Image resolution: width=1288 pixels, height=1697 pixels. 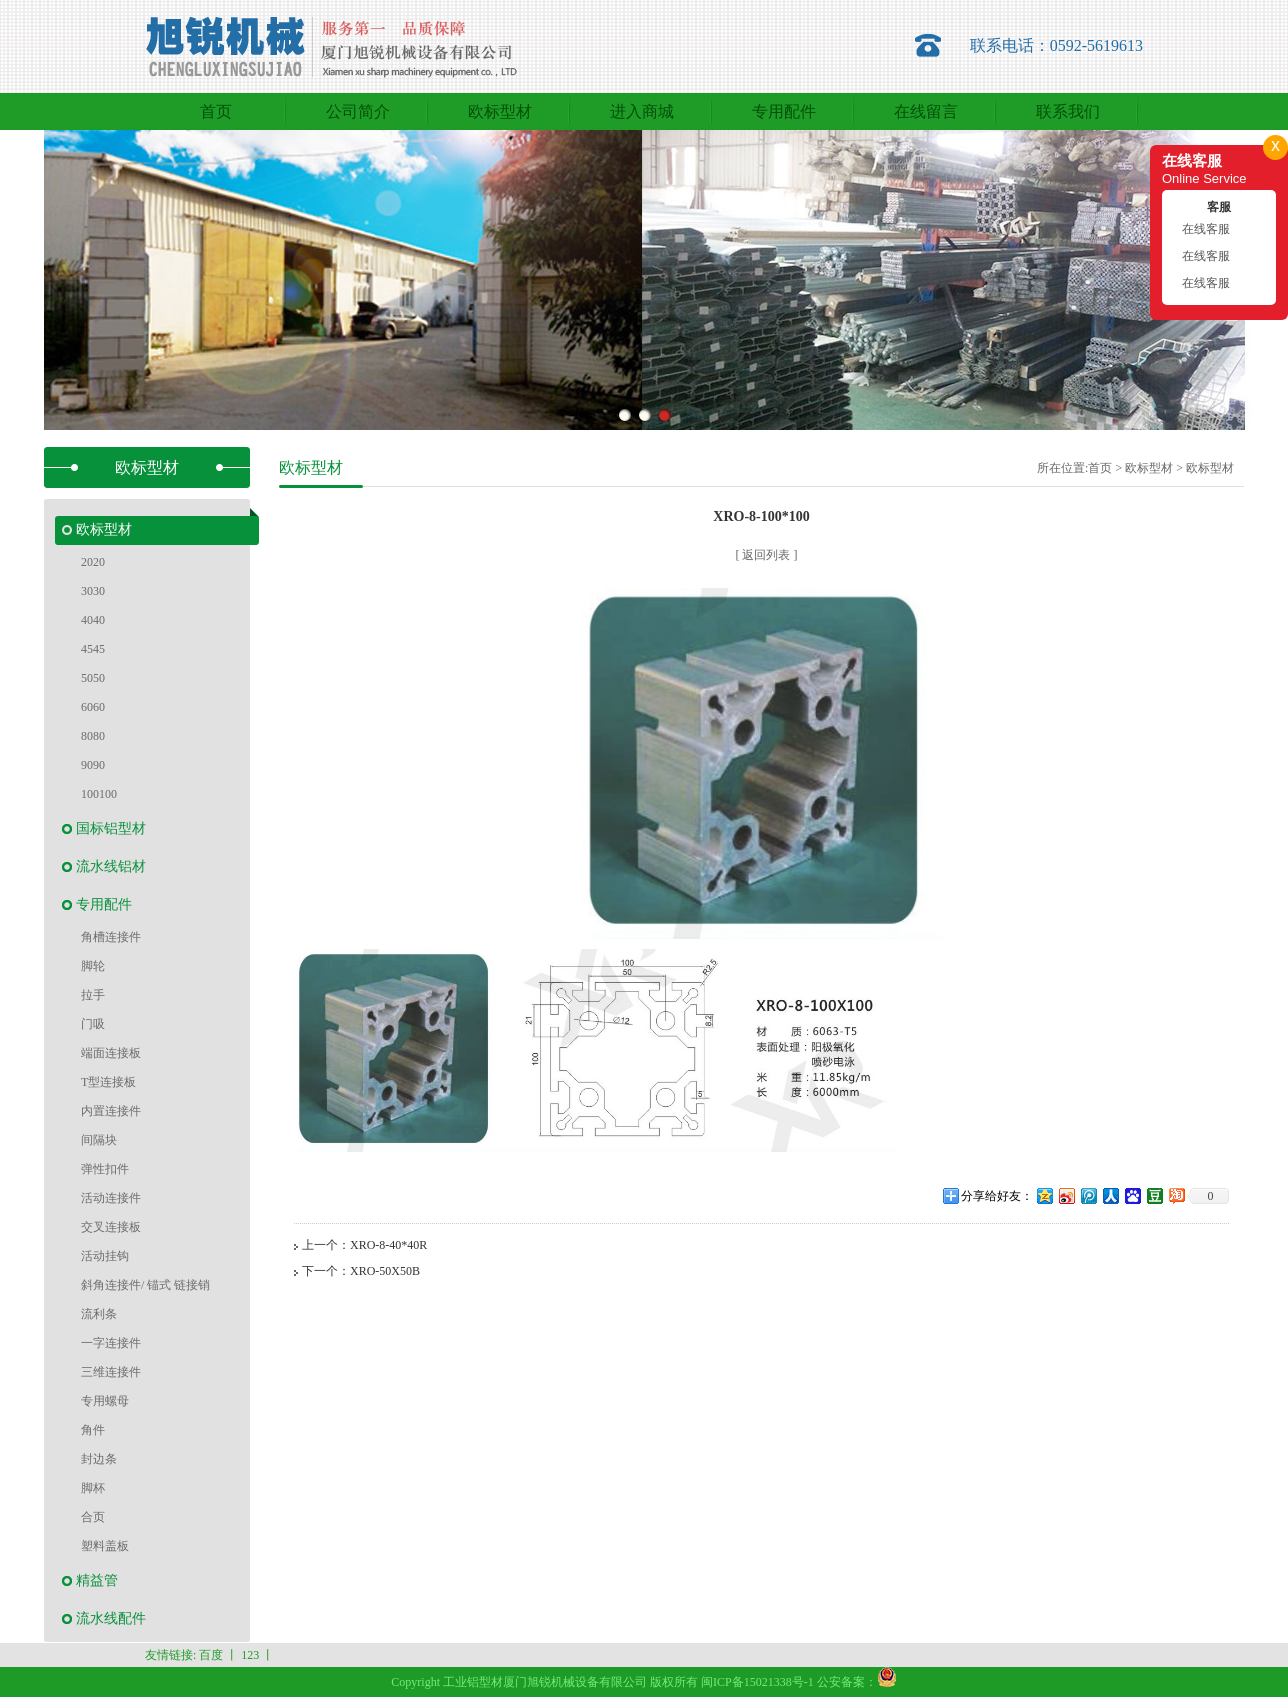 I want to click on 专用螺母, so click(x=105, y=1401).